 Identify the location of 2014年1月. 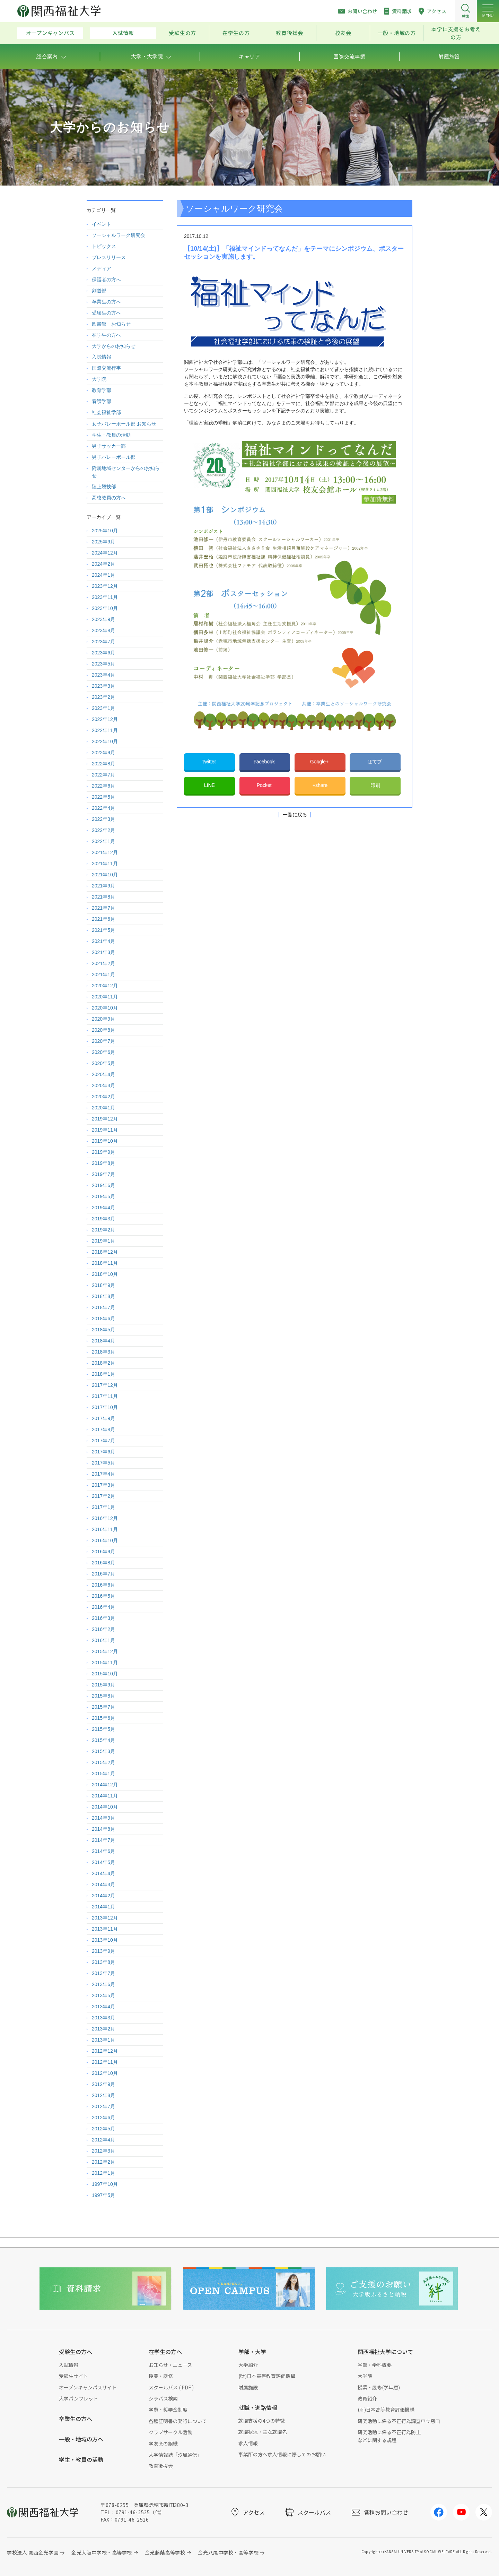
(103, 1906).